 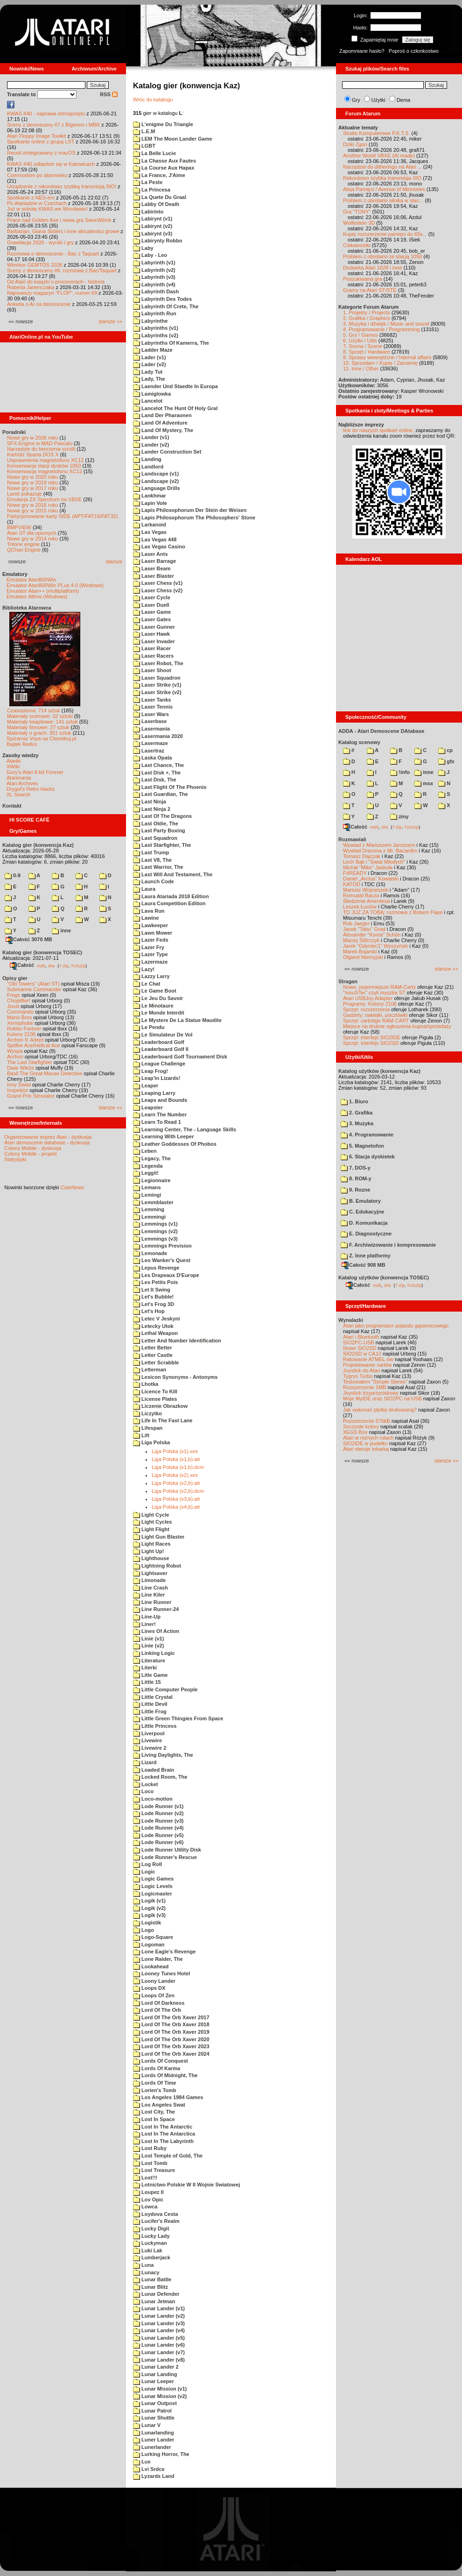 What do you see at coordinates (158, 1959) in the screenshot?
I see `Lone Raider, The` at bounding box center [158, 1959].